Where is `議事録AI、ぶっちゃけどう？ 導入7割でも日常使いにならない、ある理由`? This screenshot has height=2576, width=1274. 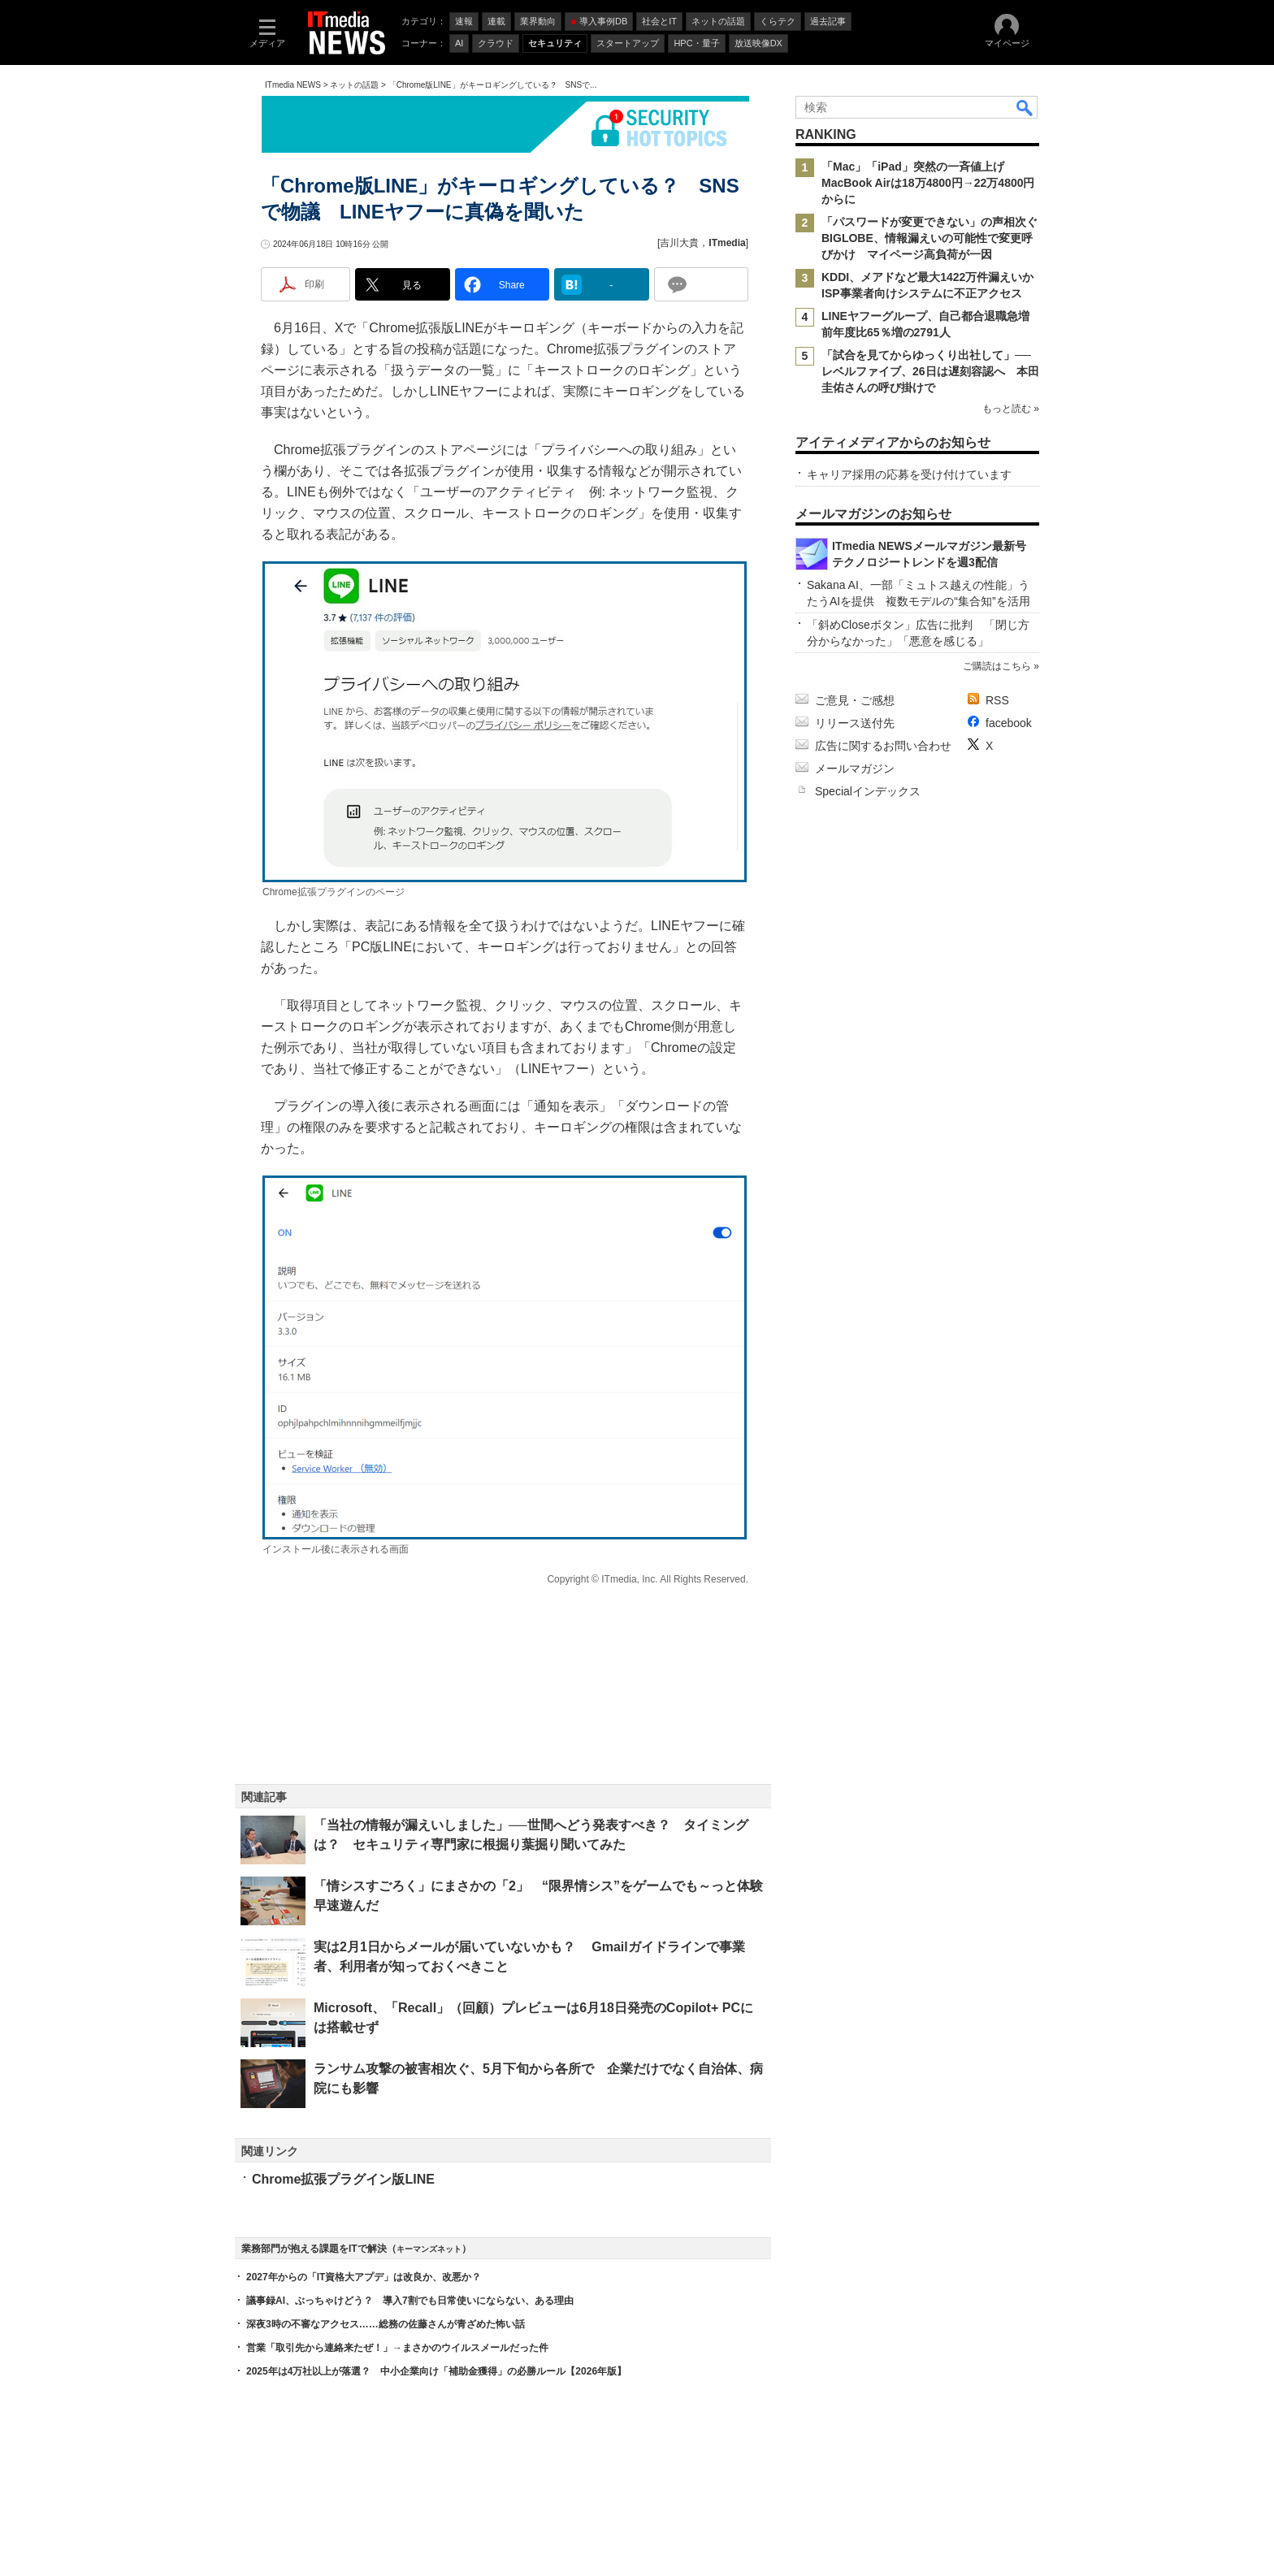
議事録AI、ぶっちゃけどう？ 導入7割でも日常使いにならない、ある理由 is located at coordinates (410, 2300).